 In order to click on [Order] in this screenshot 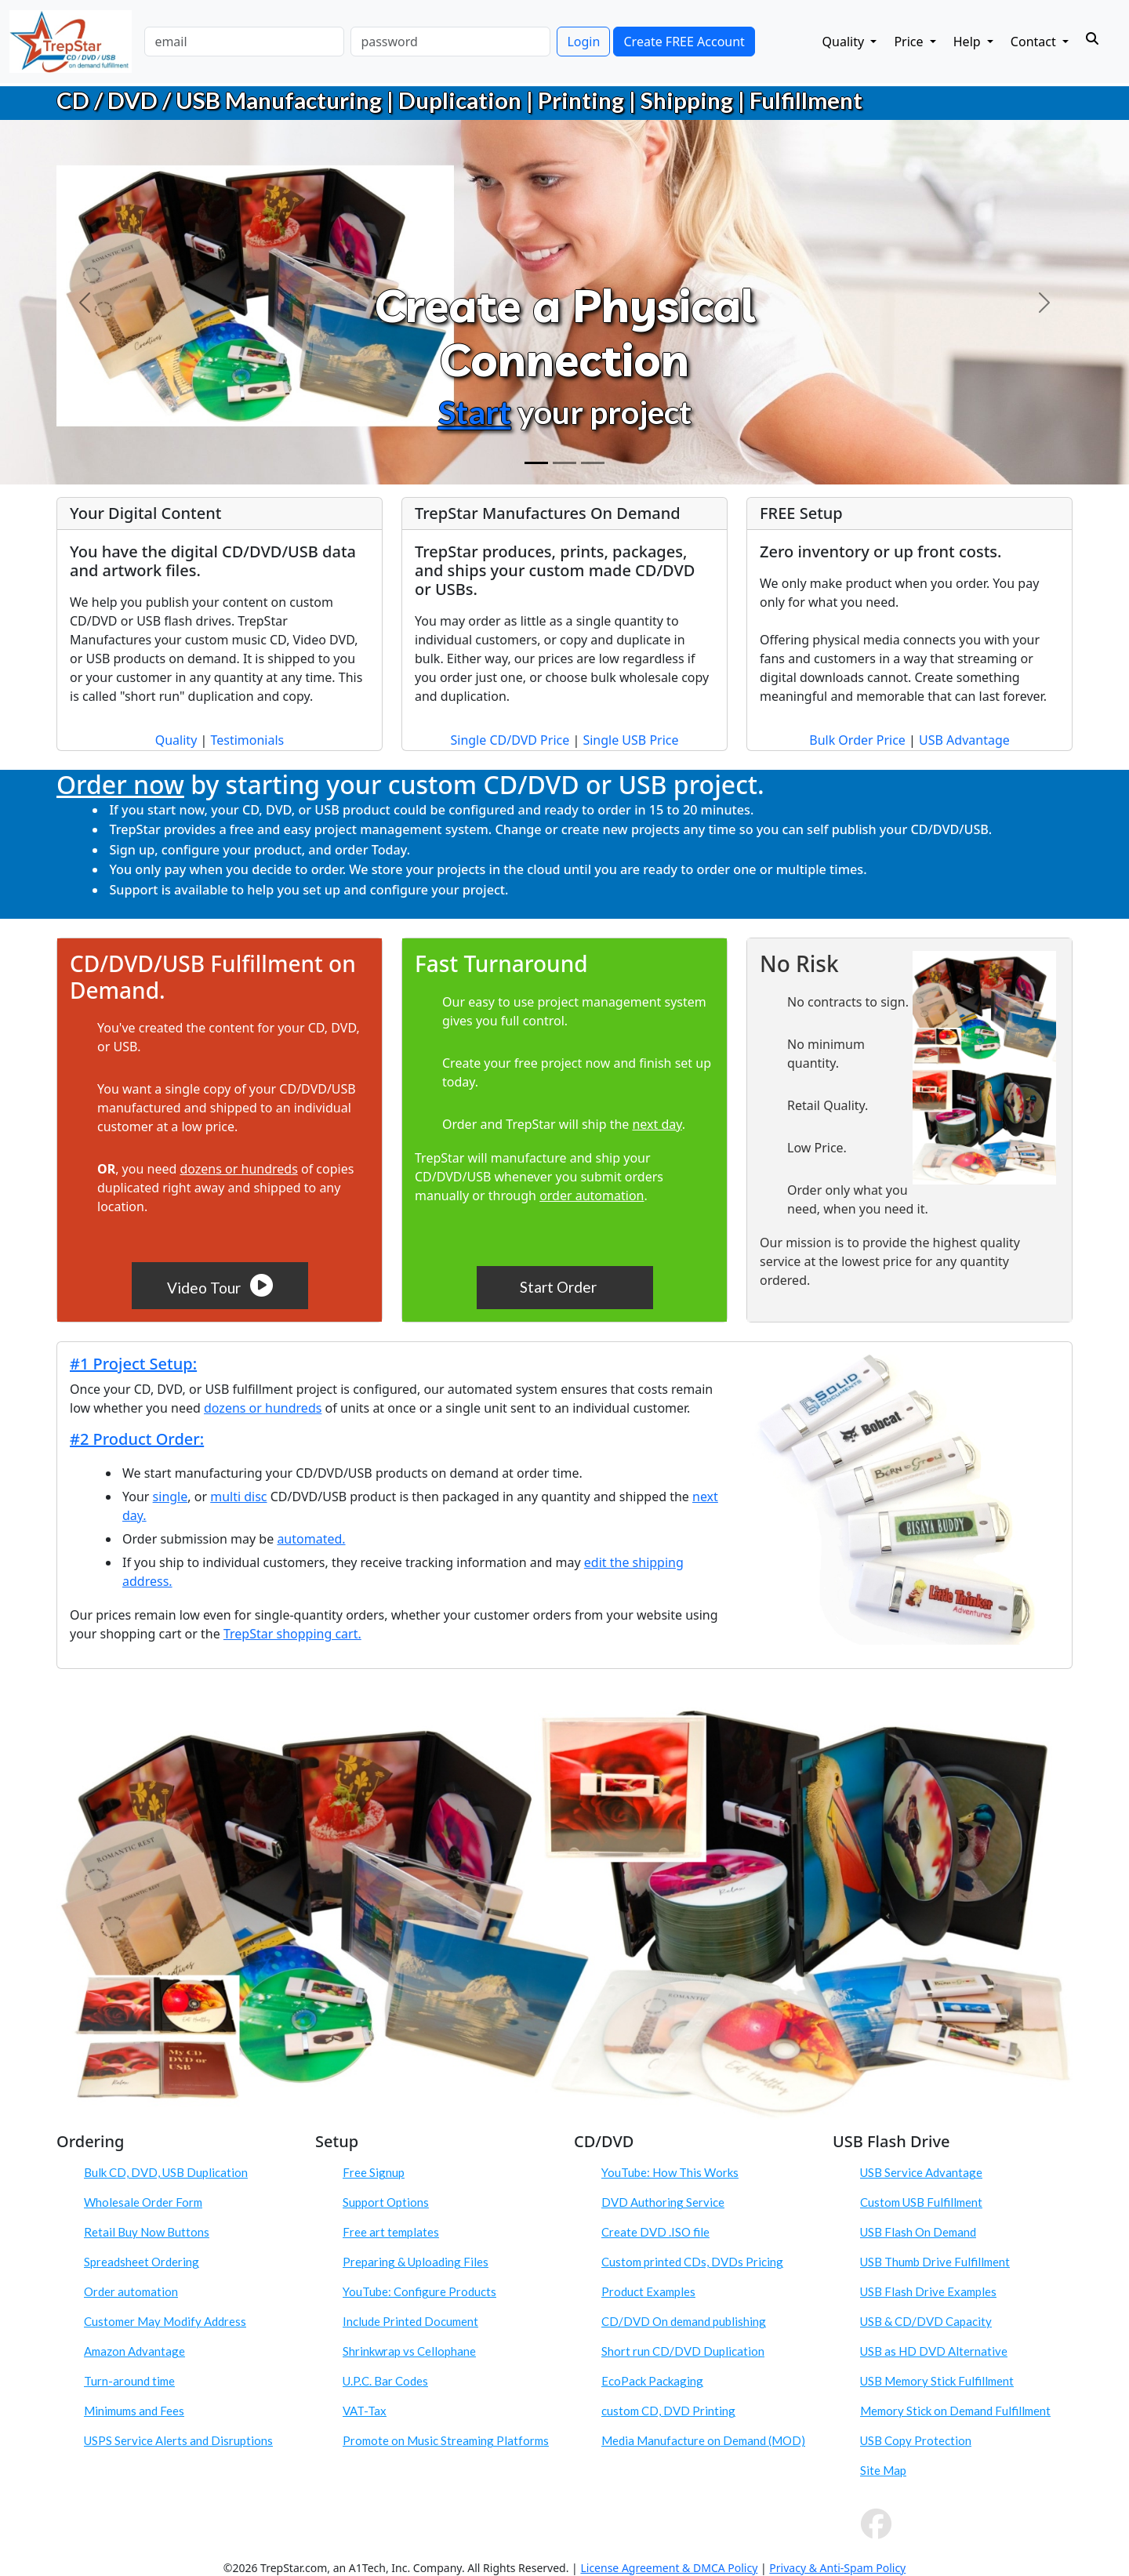, I will do `click(592, 463)`.